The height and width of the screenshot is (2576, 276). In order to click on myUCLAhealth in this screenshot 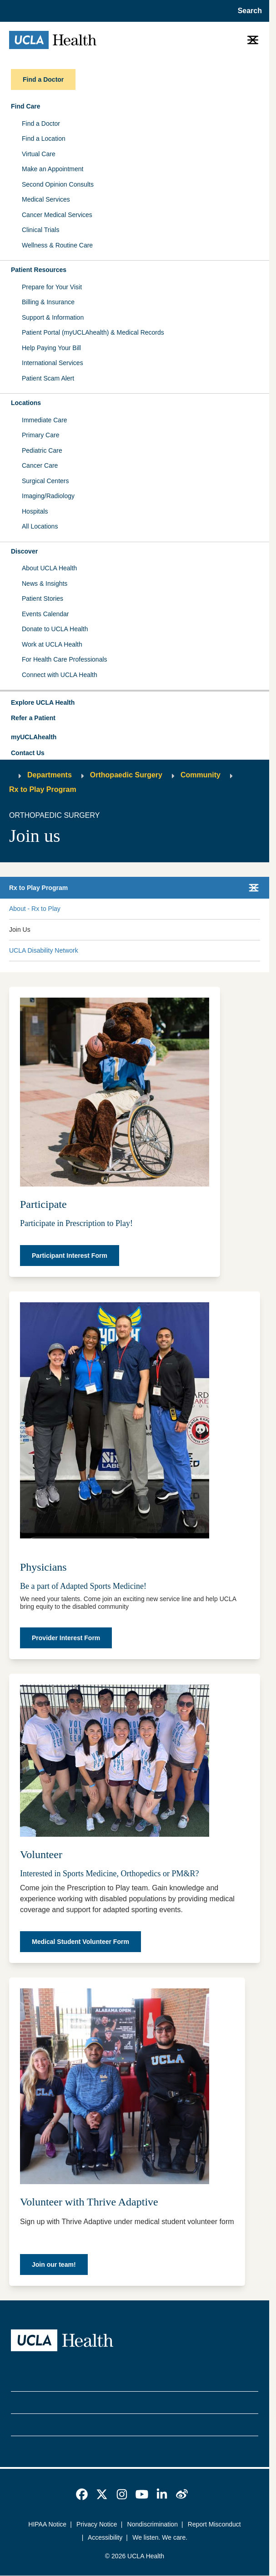, I will do `click(33, 737)`.